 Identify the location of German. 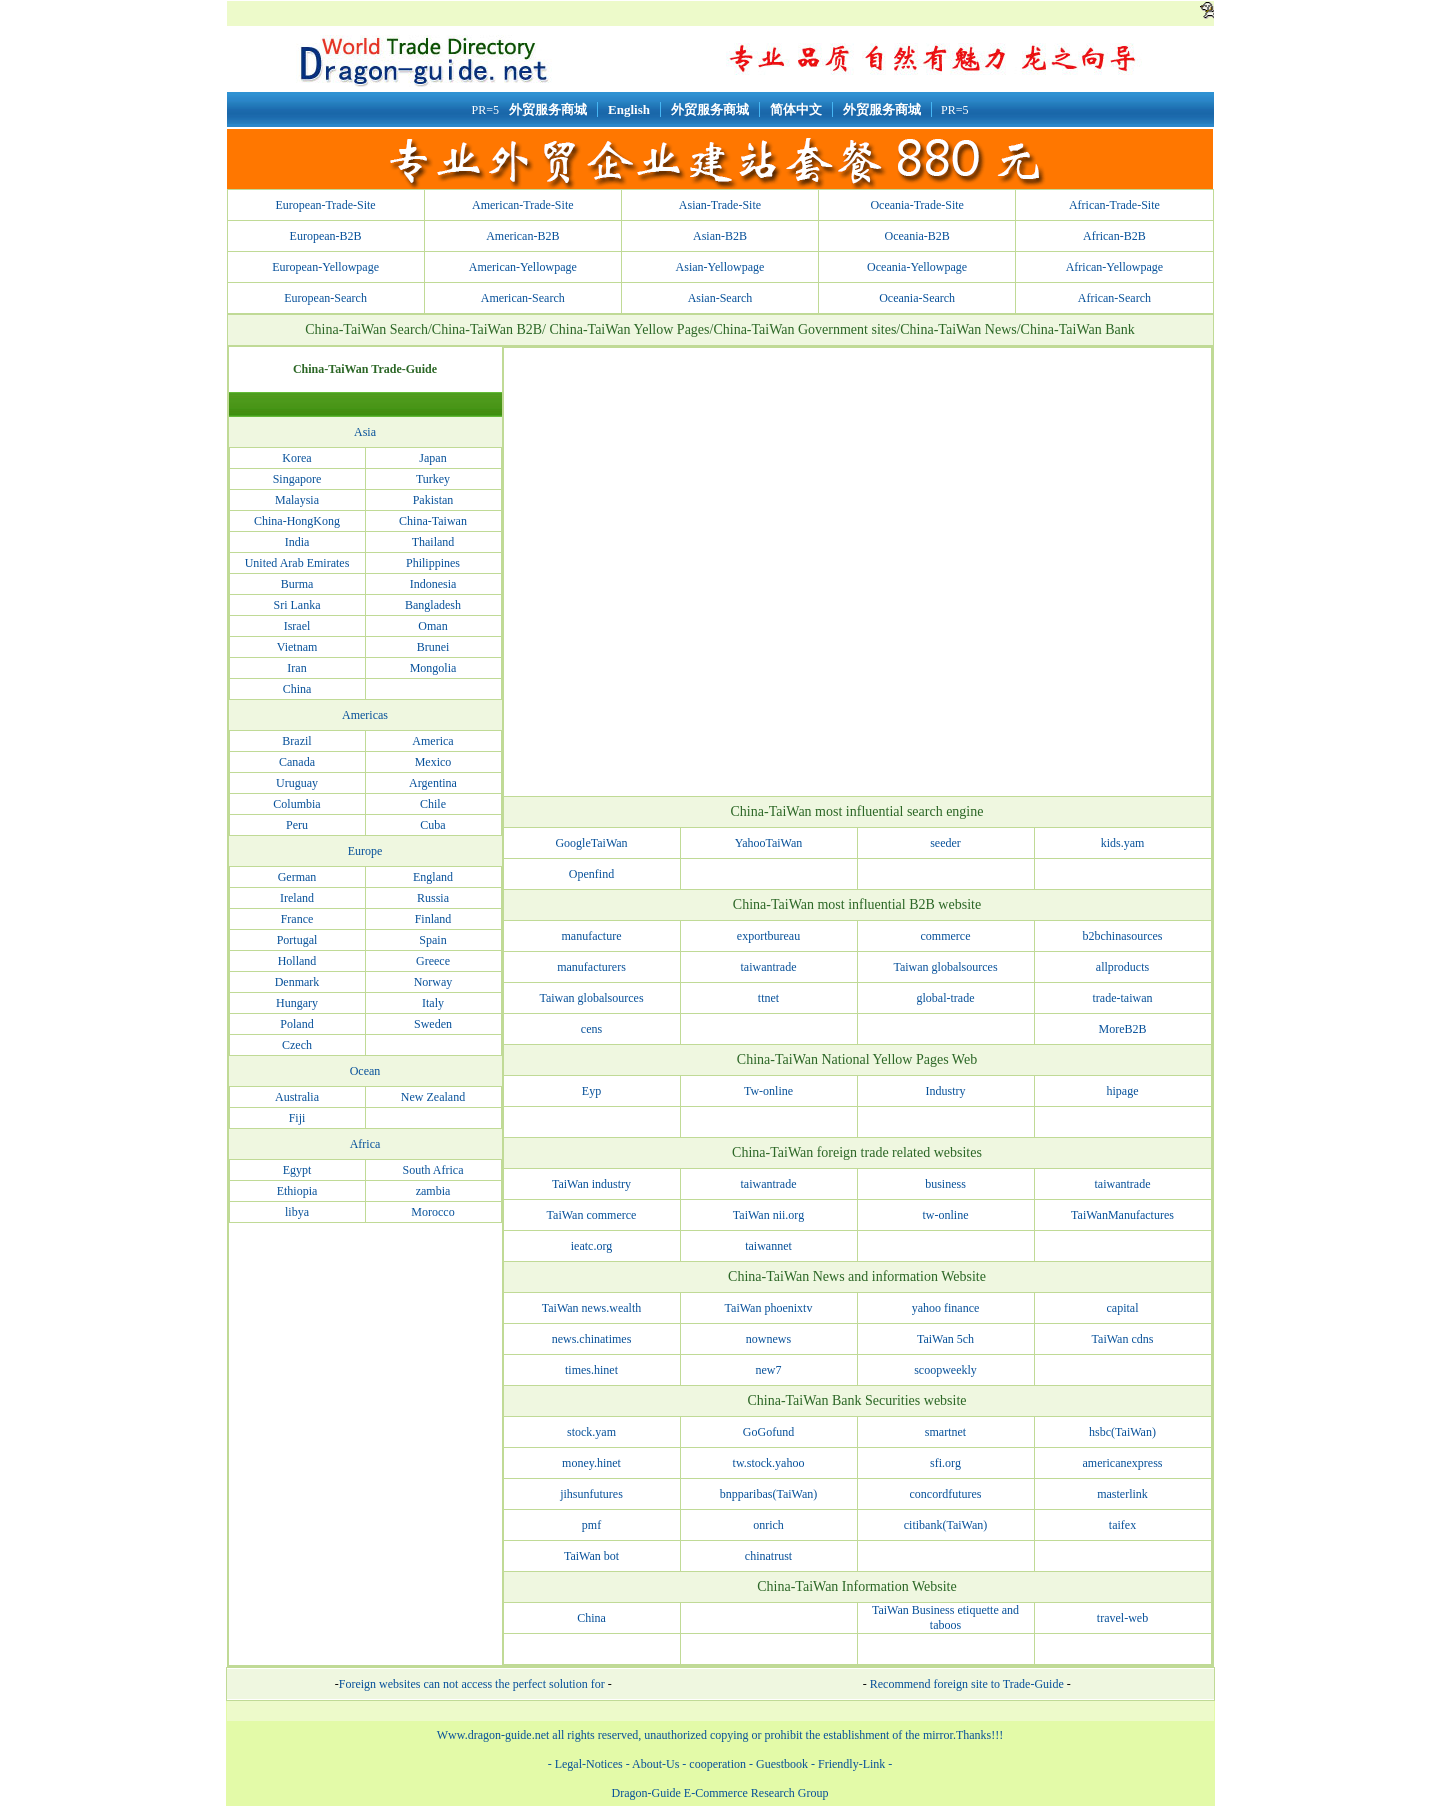
(297, 877).